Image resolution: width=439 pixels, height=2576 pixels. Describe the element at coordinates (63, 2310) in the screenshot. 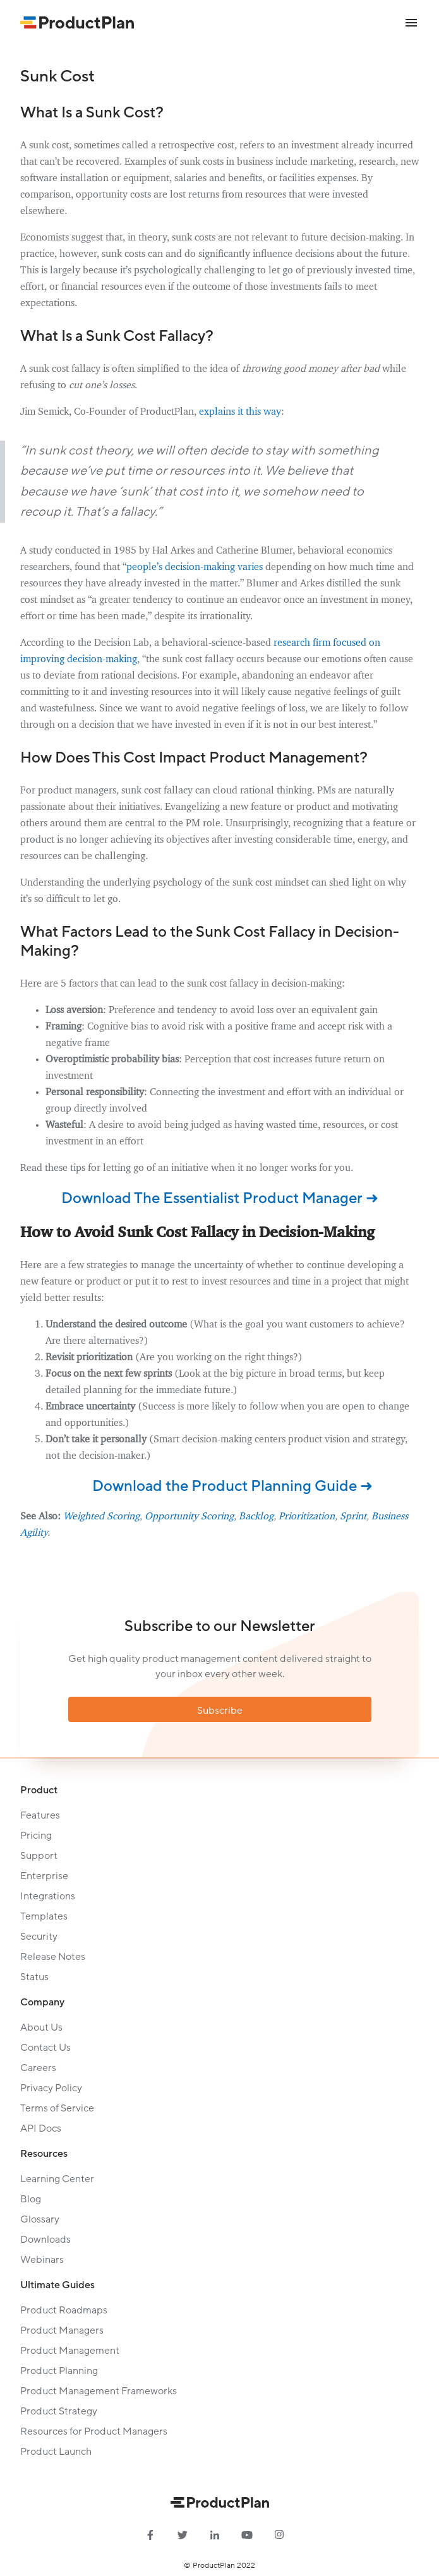

I see `Product Roadmaps` at that location.